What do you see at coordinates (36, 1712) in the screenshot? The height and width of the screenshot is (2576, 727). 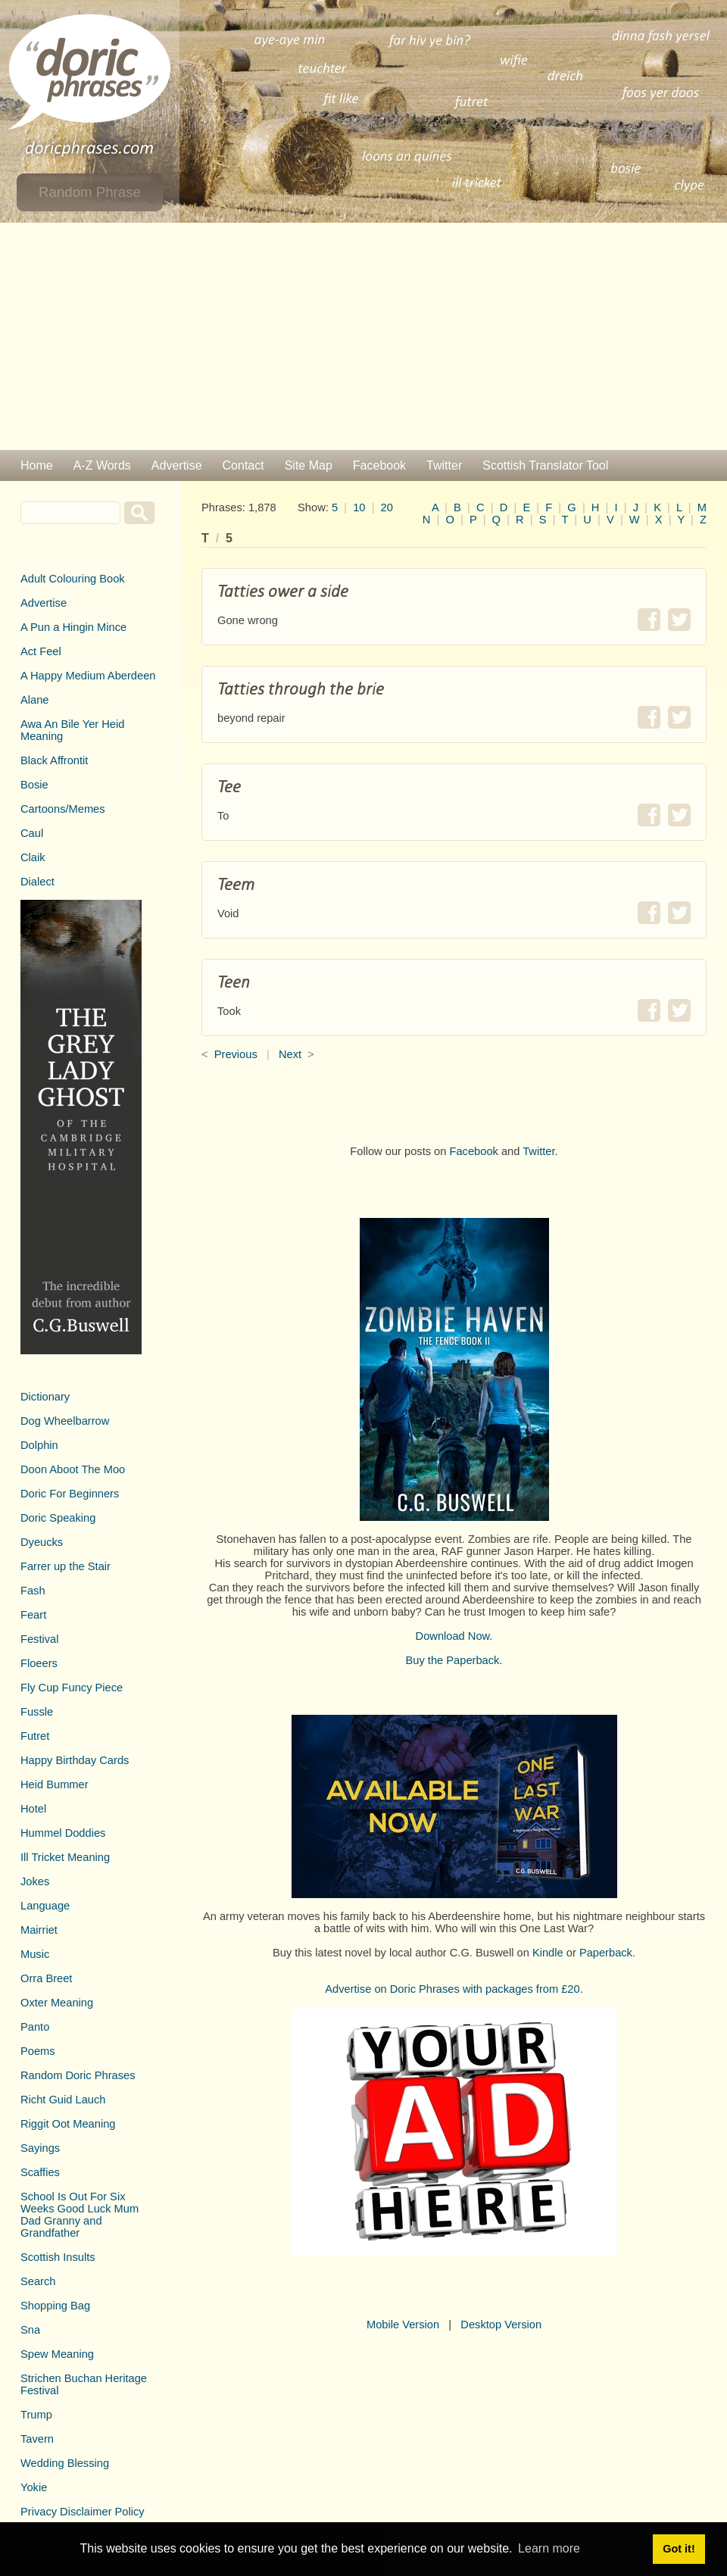 I see `Fussle` at bounding box center [36, 1712].